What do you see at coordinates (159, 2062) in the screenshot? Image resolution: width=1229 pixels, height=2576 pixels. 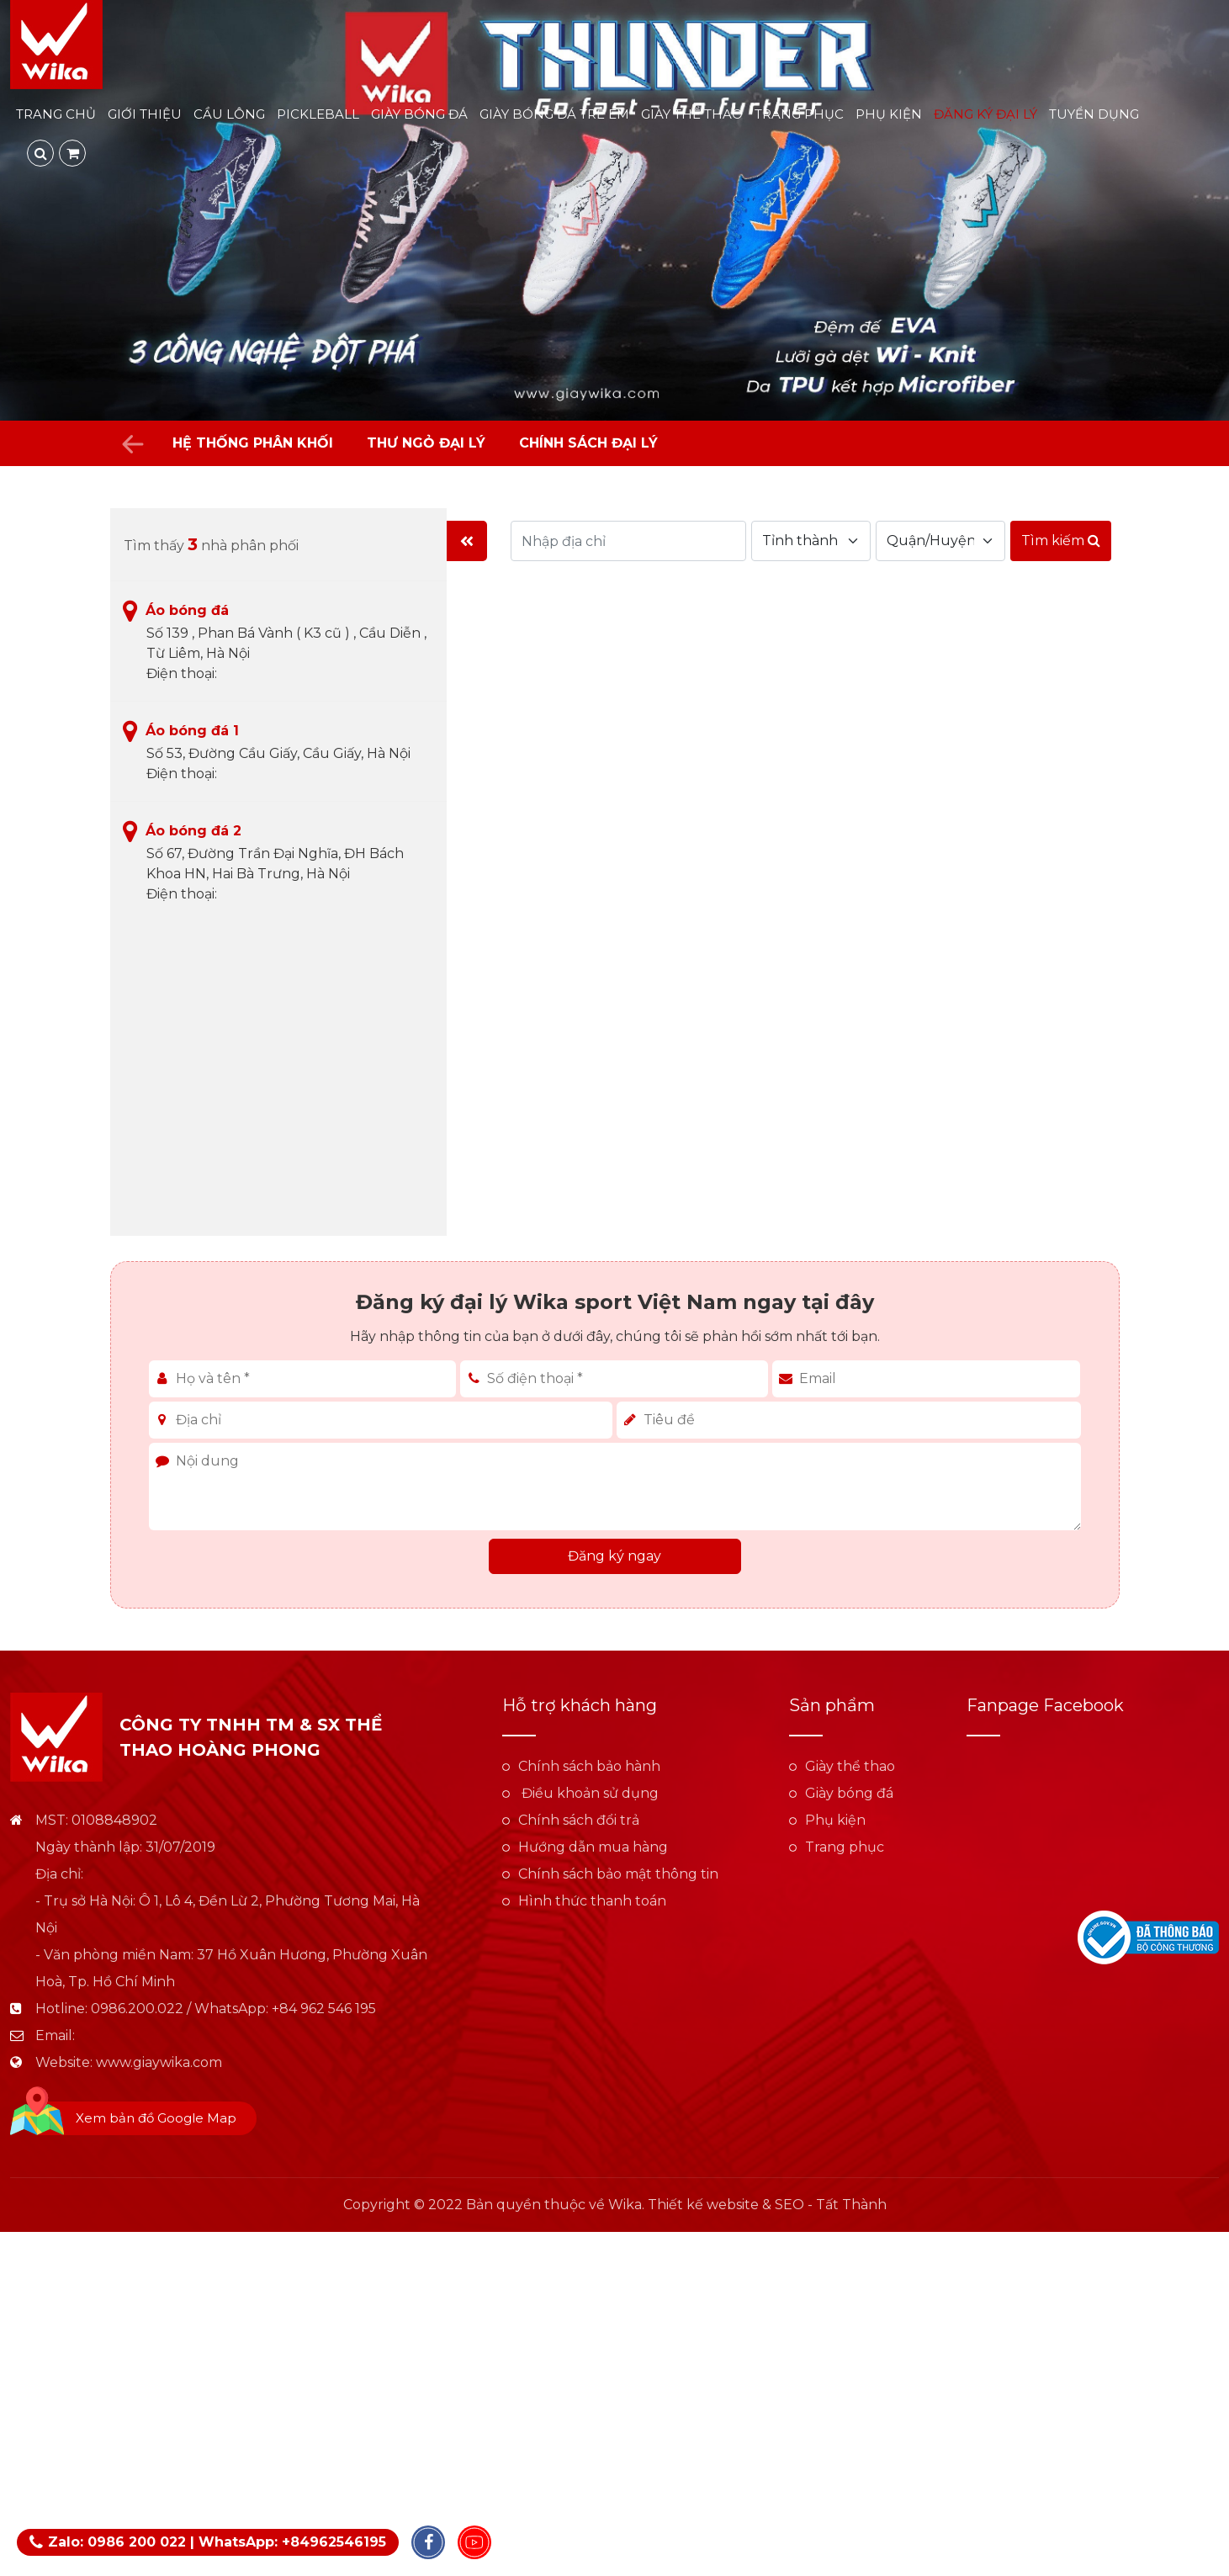 I see `www.giaywika.com` at bounding box center [159, 2062].